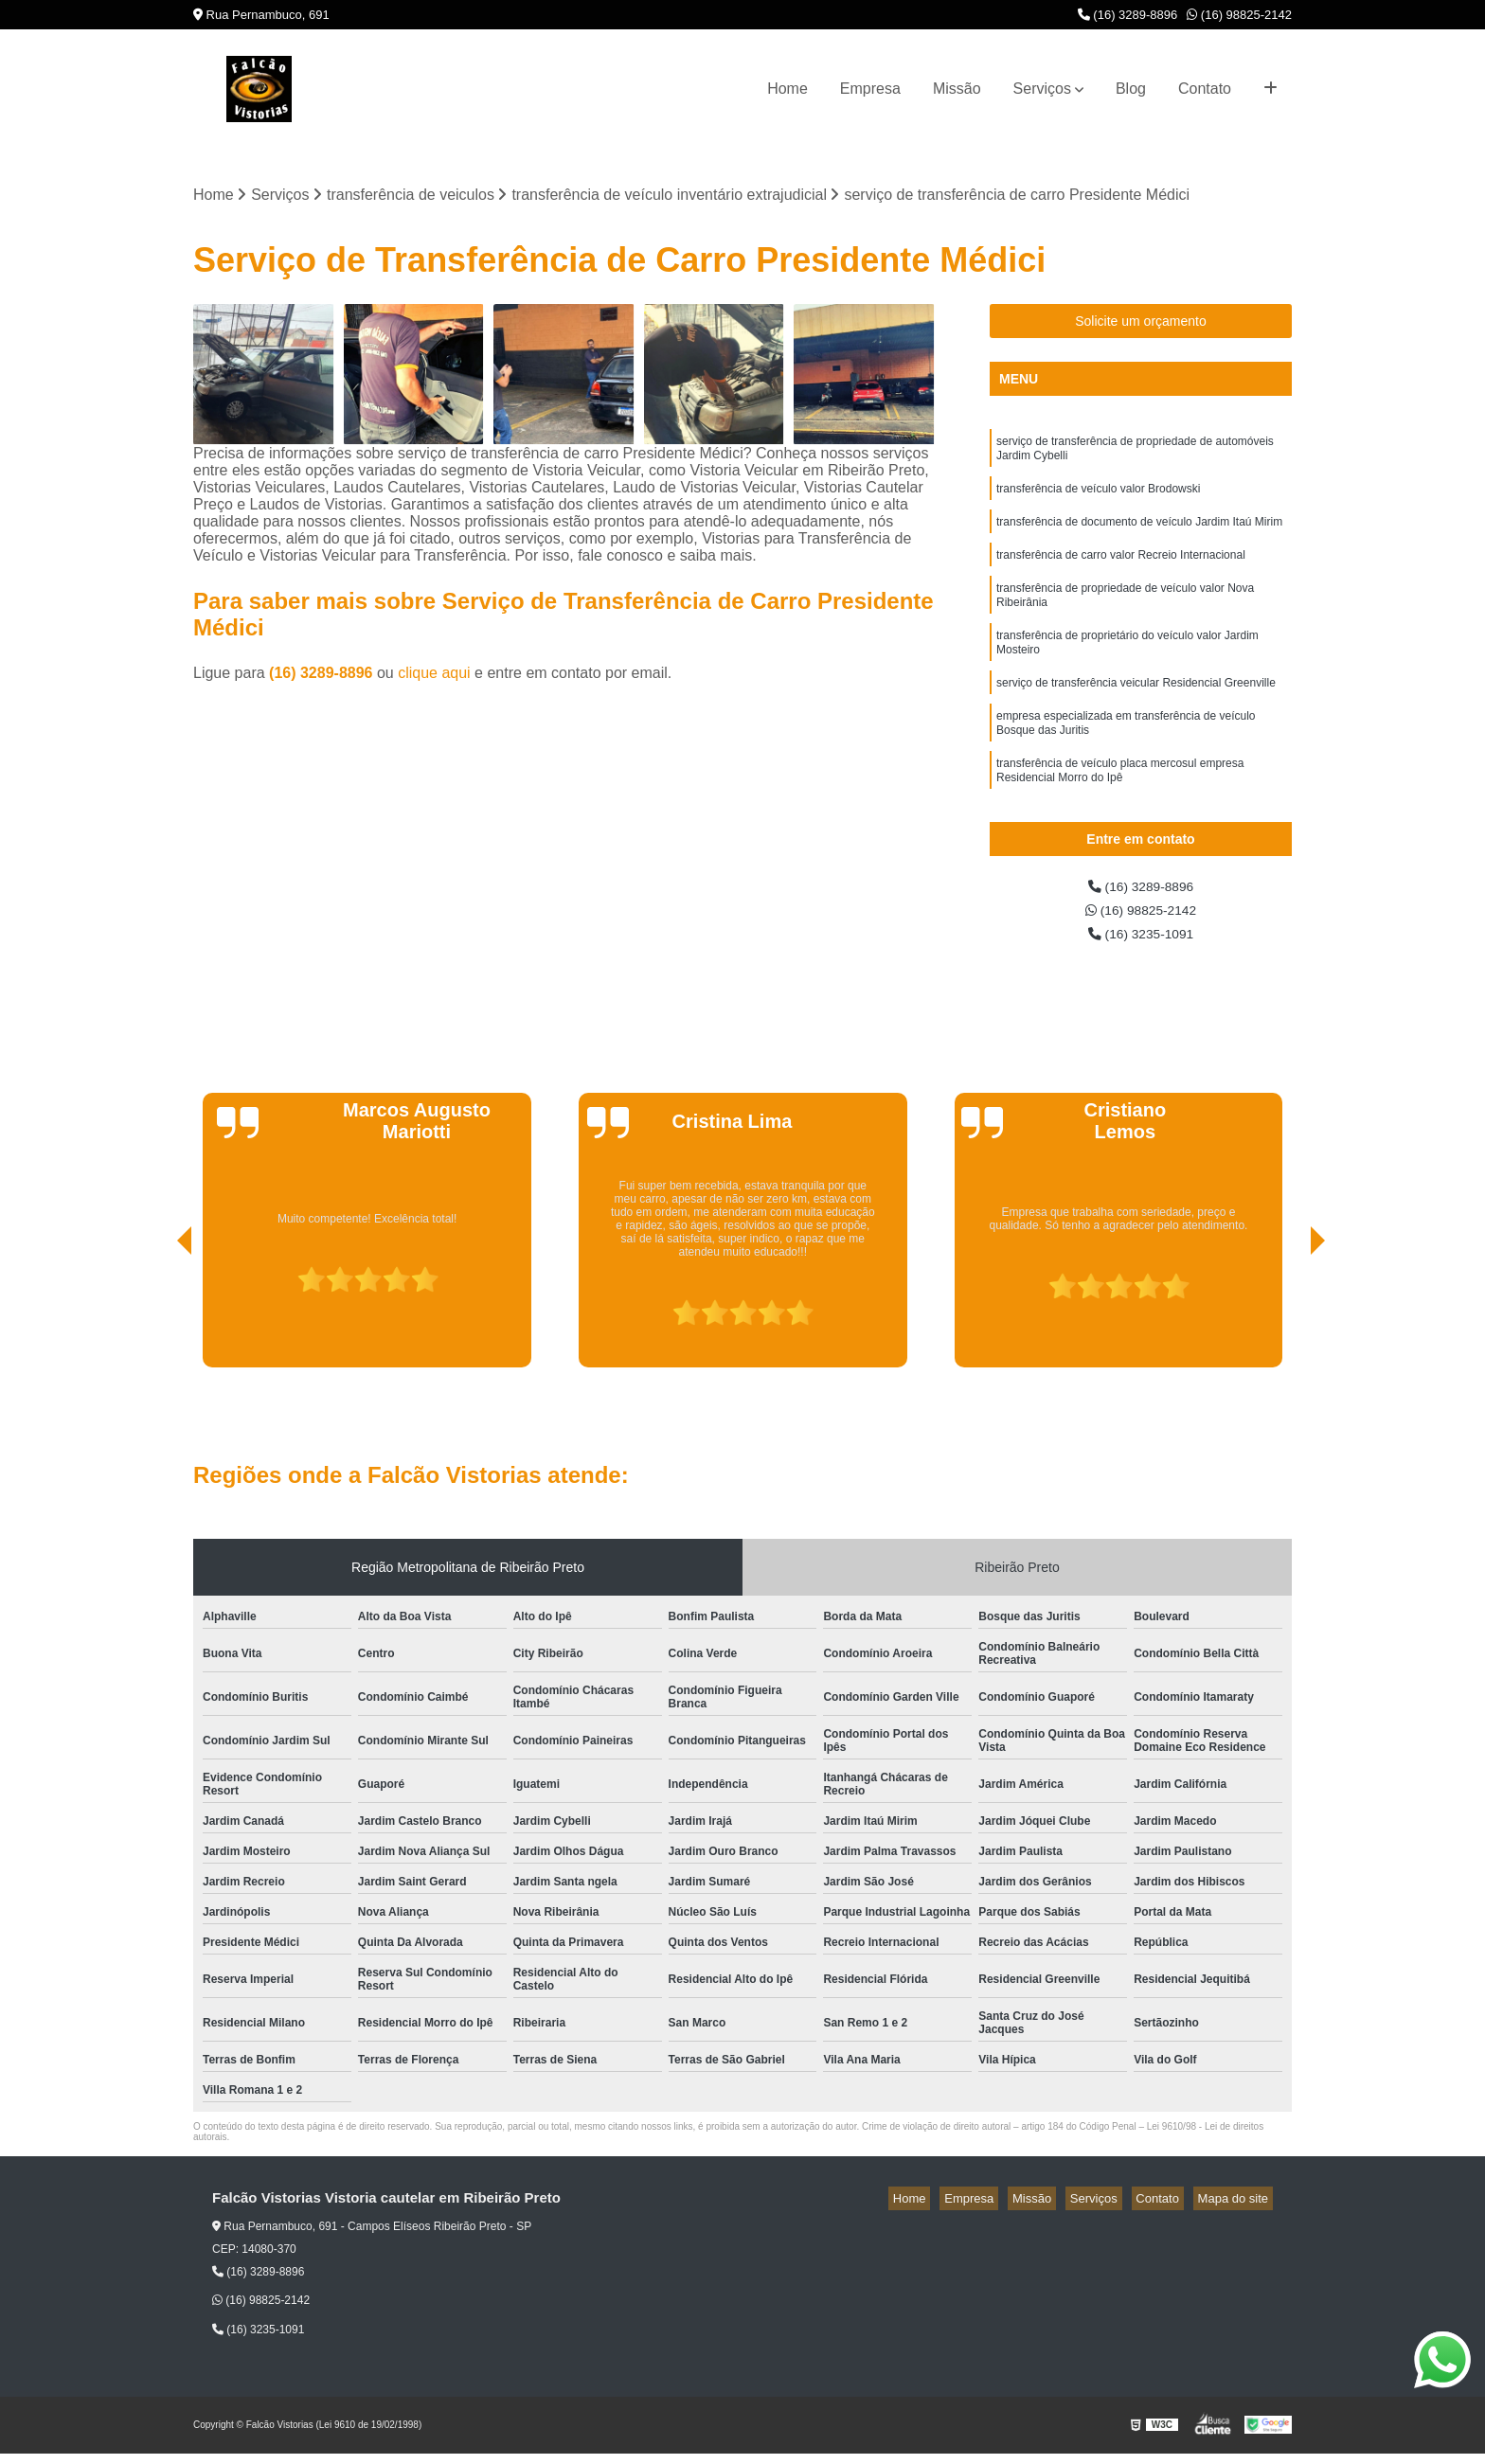 Image resolution: width=1485 pixels, height=2464 pixels. I want to click on (16) 3235-1091, so click(1141, 944).